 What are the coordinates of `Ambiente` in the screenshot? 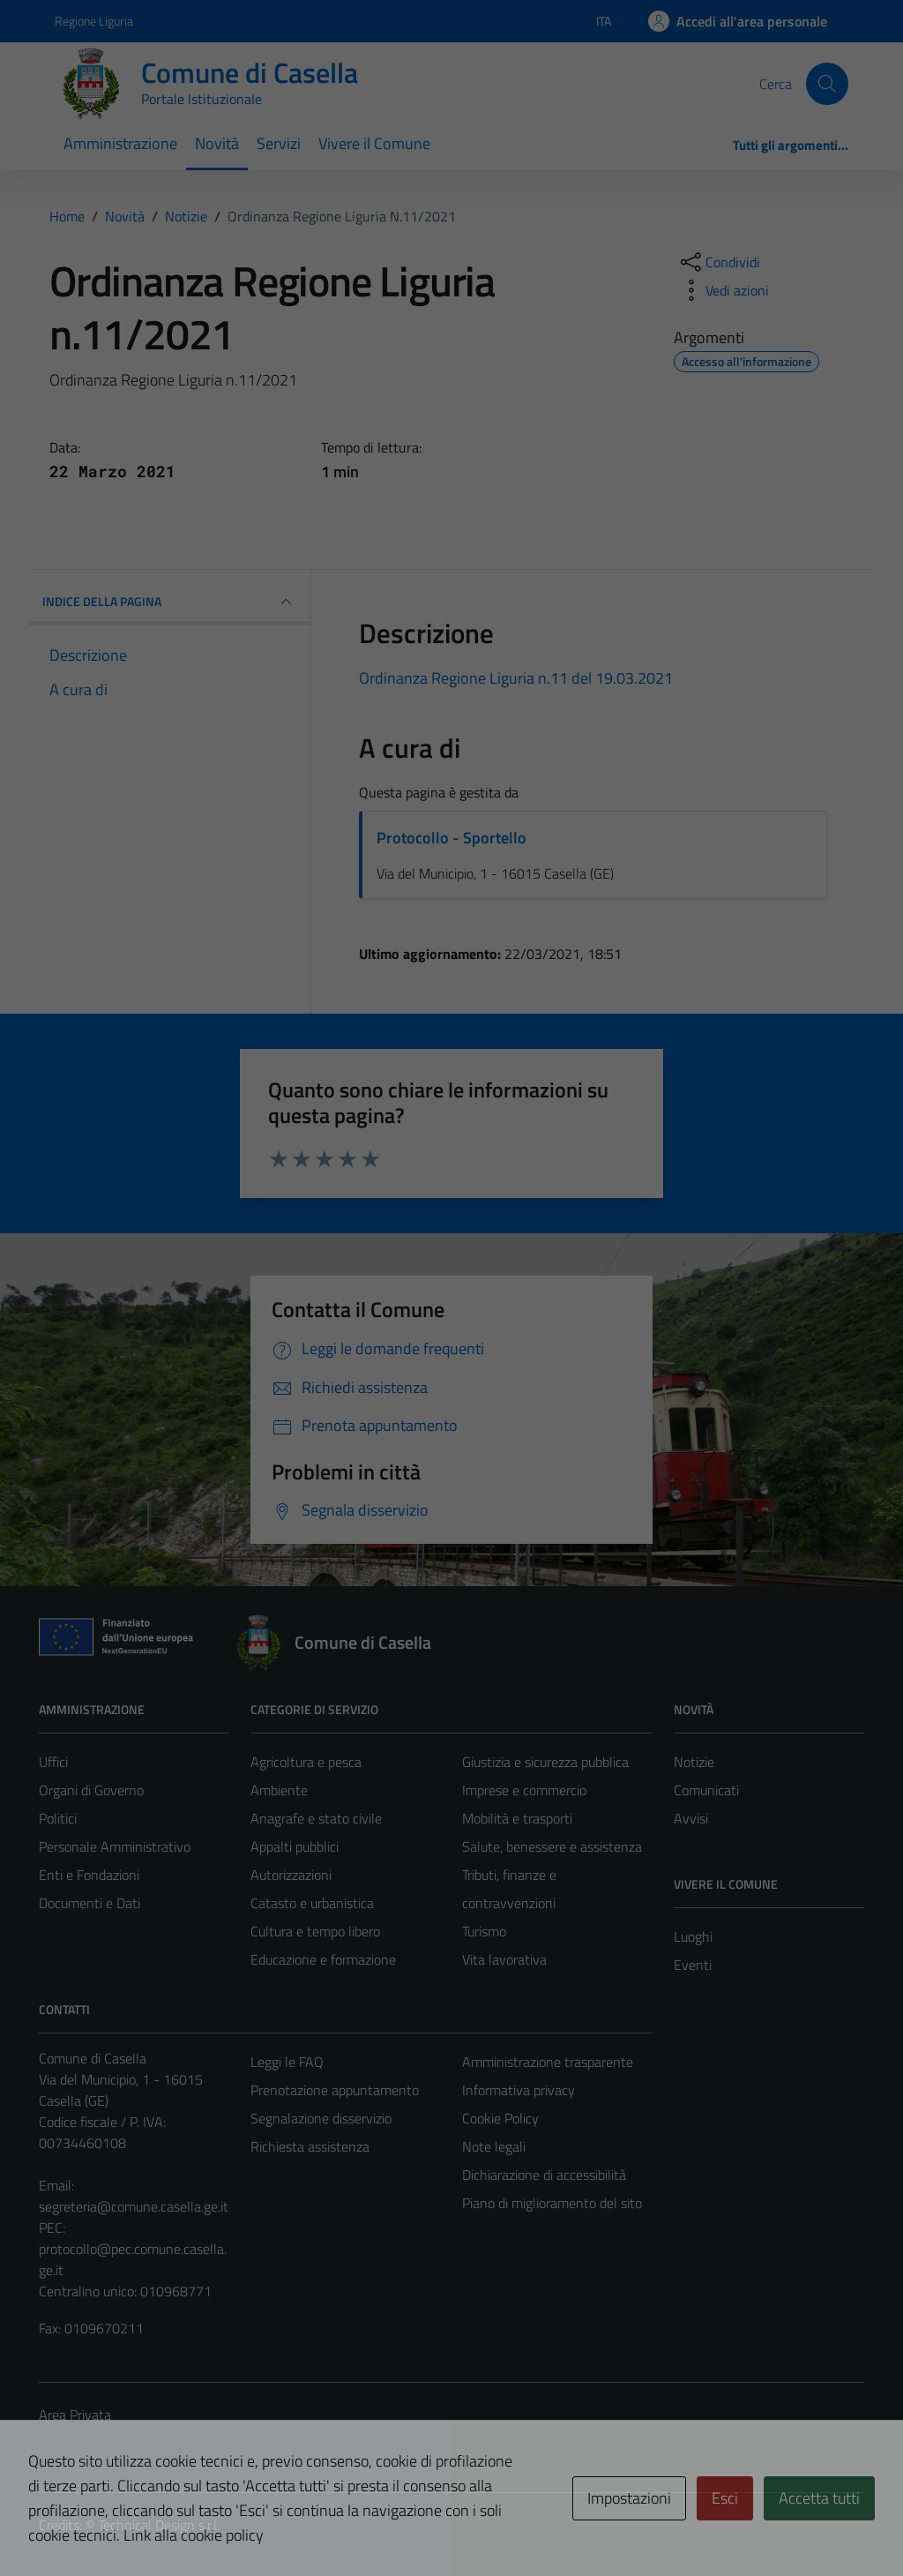 It's located at (279, 1790).